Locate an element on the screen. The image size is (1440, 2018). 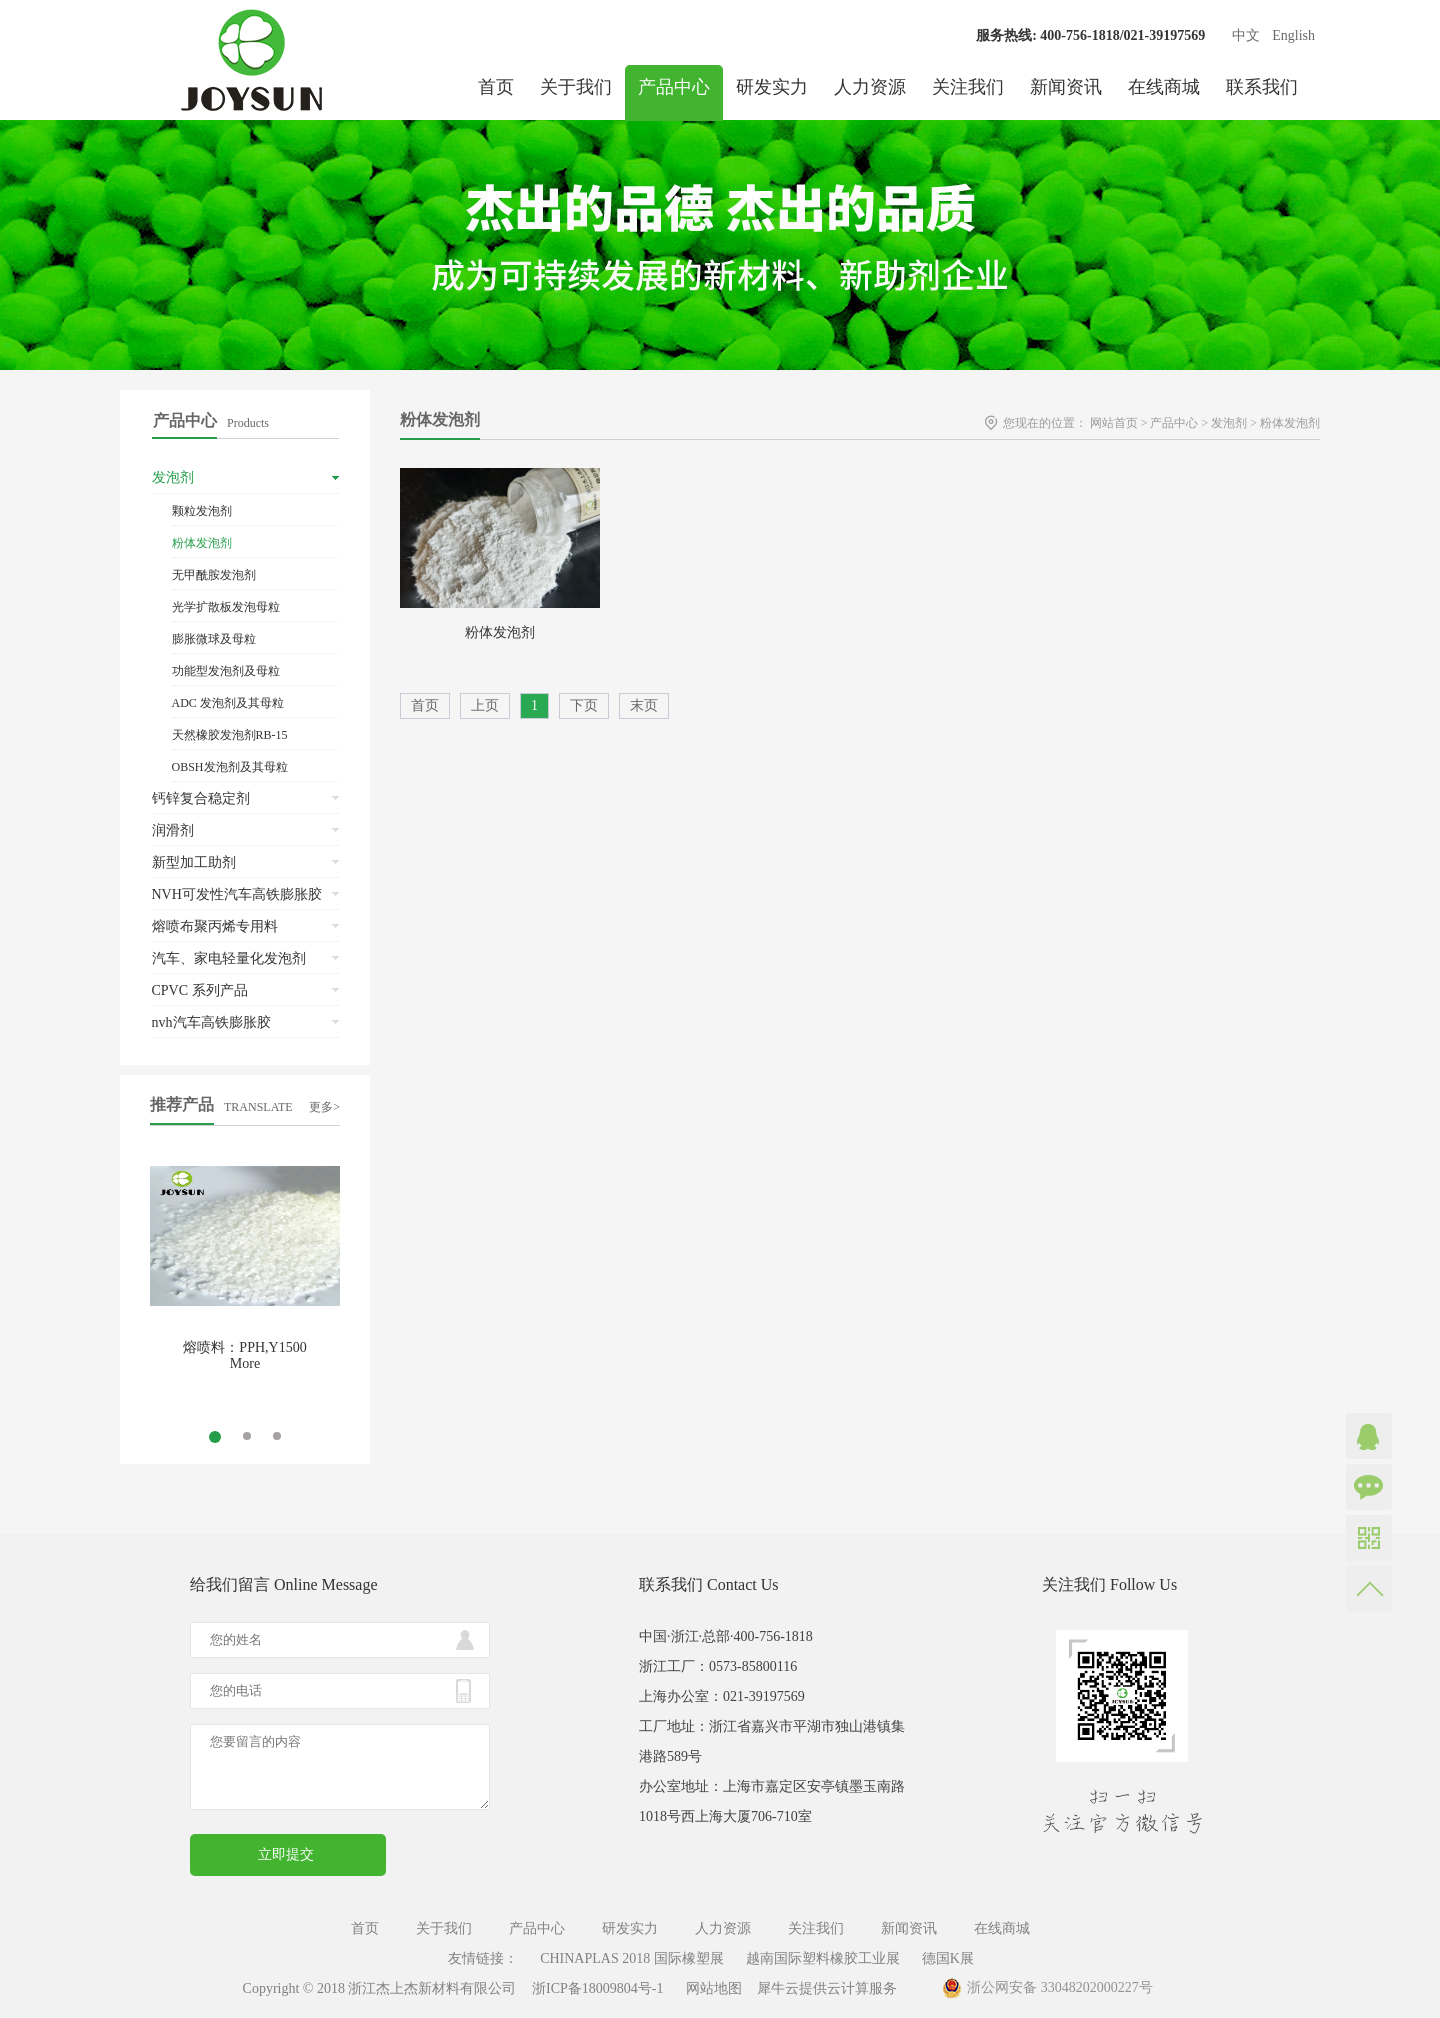
首页 is located at coordinates (496, 87).